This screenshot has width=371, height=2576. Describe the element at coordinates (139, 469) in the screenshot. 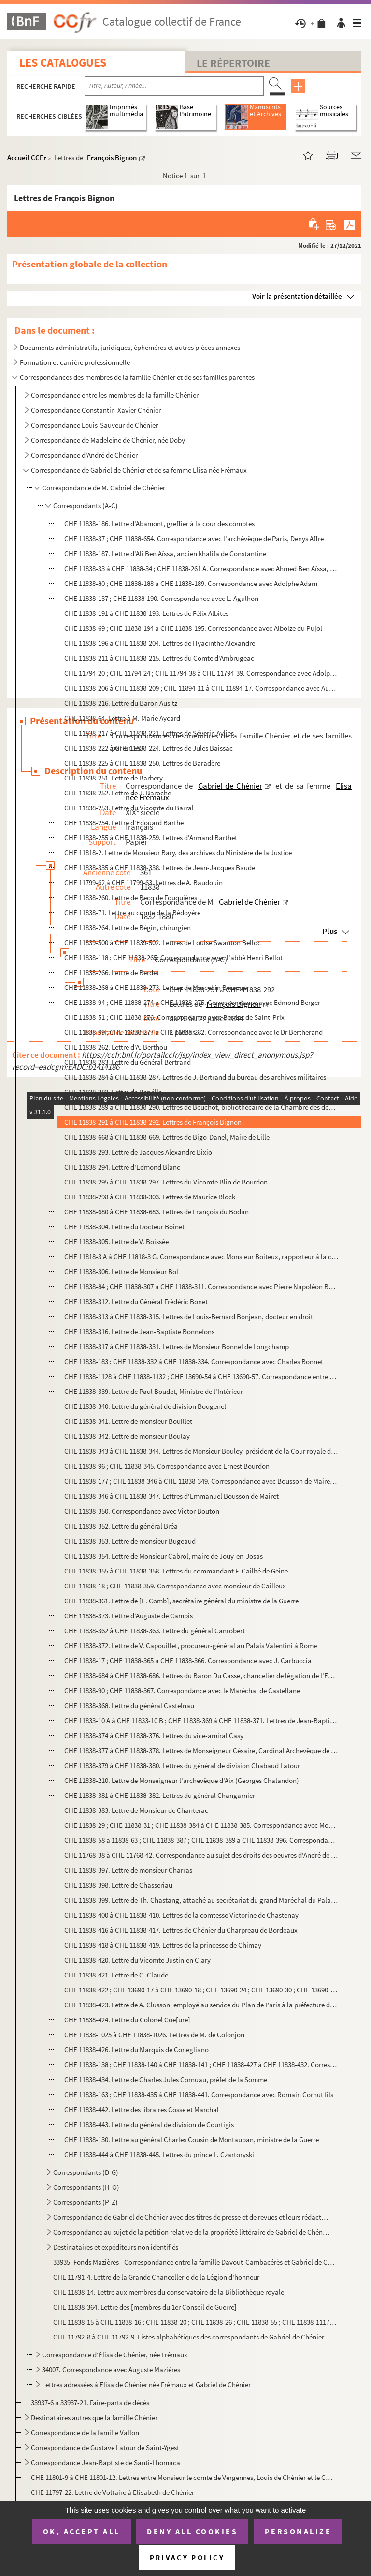

I see `Correspondance de Gabriel de Chénier et de sa femme Elisa née Frémaux` at that location.